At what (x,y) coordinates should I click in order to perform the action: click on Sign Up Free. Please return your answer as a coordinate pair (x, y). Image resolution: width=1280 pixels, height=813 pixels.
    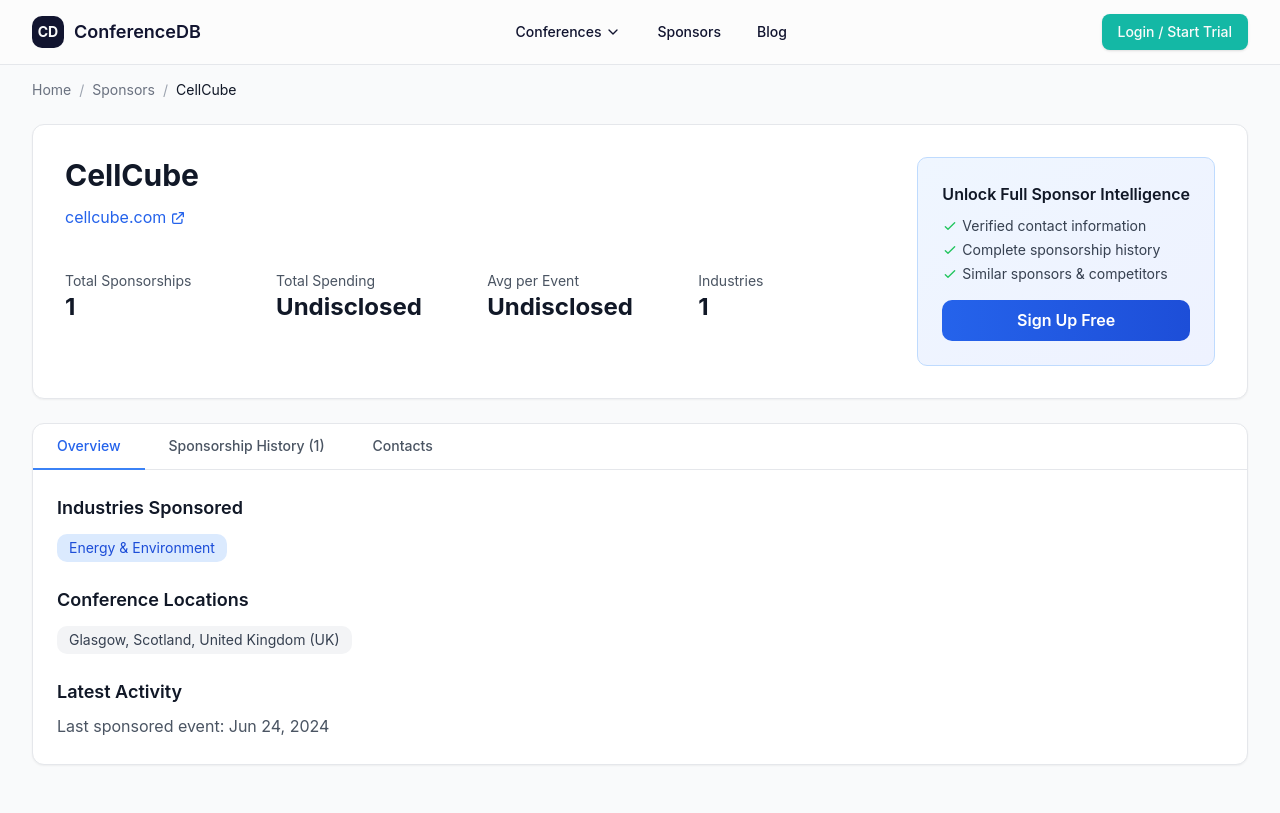
    Looking at the image, I should click on (1066, 320).